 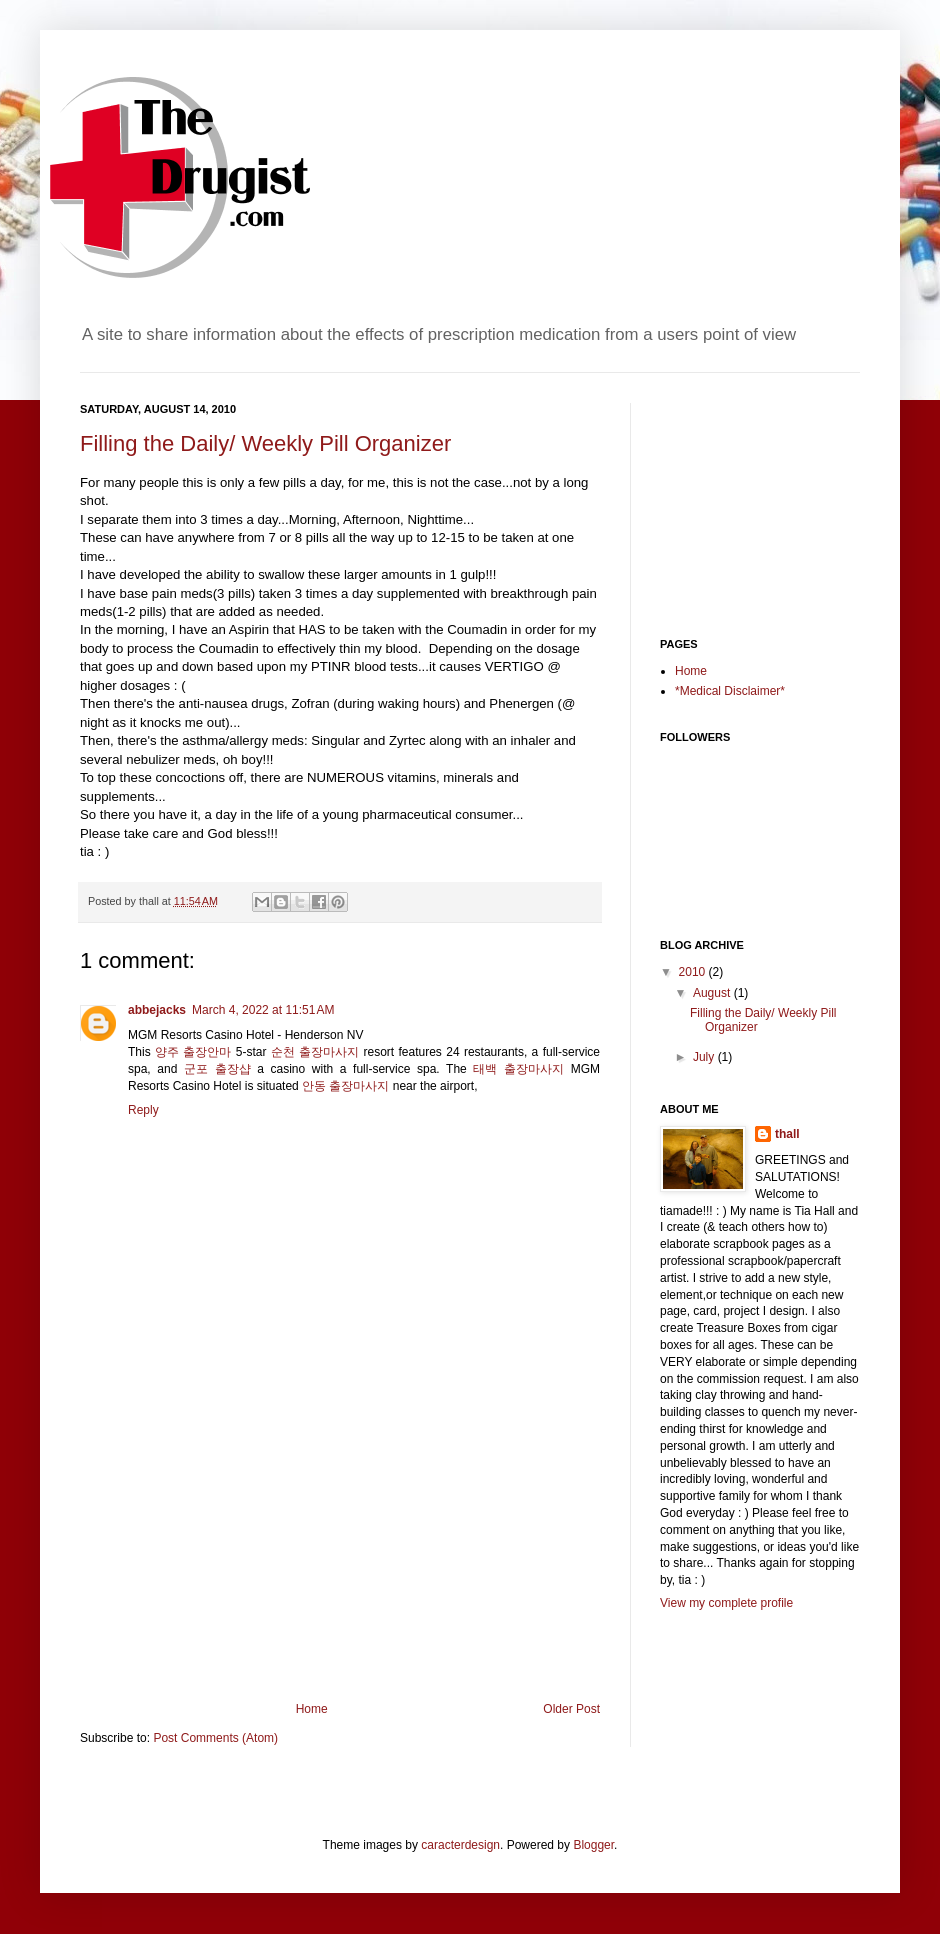 I want to click on abbejacks, so click(x=157, y=1010).